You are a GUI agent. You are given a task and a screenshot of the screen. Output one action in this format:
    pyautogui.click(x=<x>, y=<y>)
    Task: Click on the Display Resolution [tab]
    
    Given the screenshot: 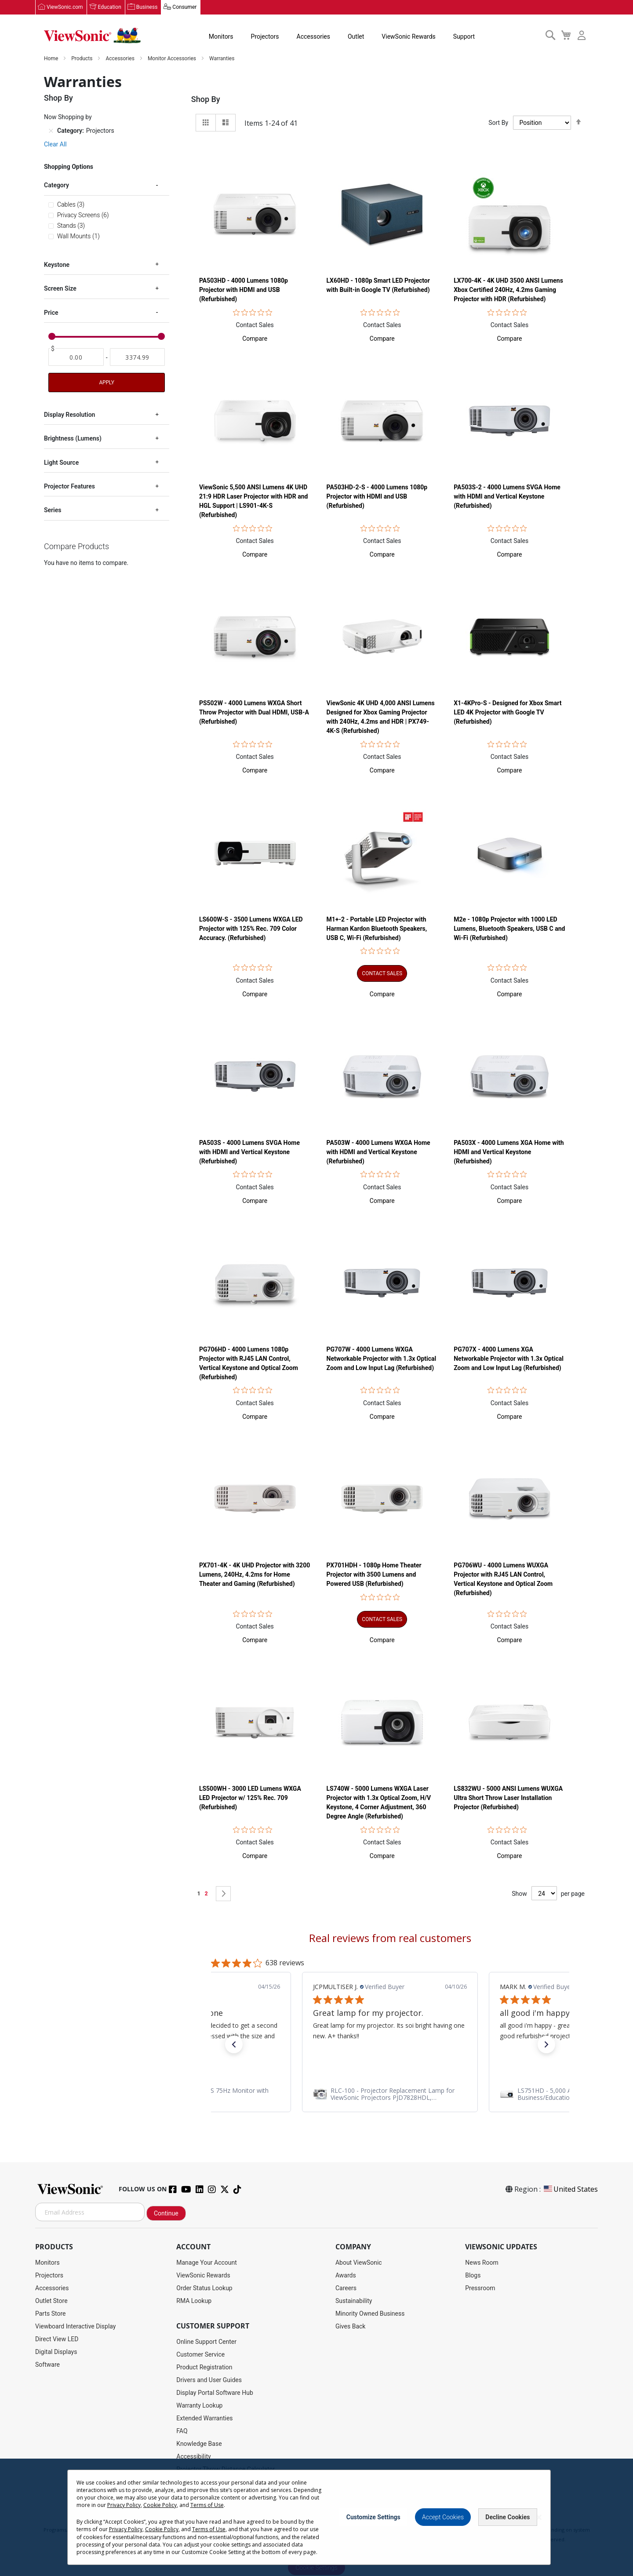 What is the action you would take?
    pyautogui.click(x=69, y=414)
    